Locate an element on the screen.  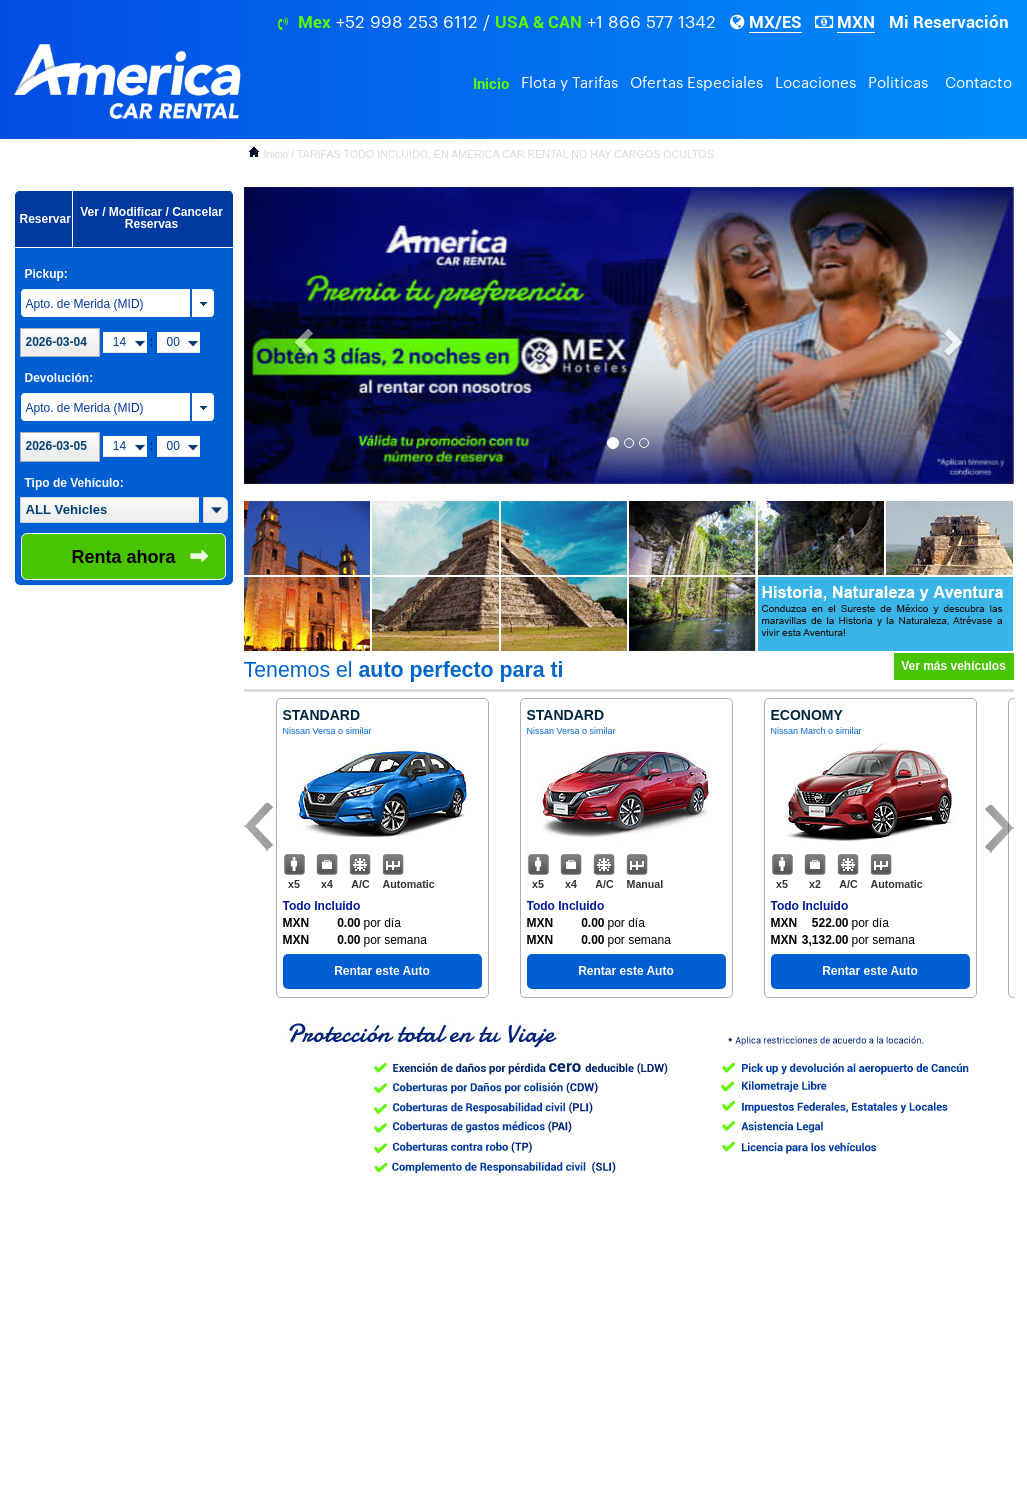
Standard is located at coordinates (322, 715).